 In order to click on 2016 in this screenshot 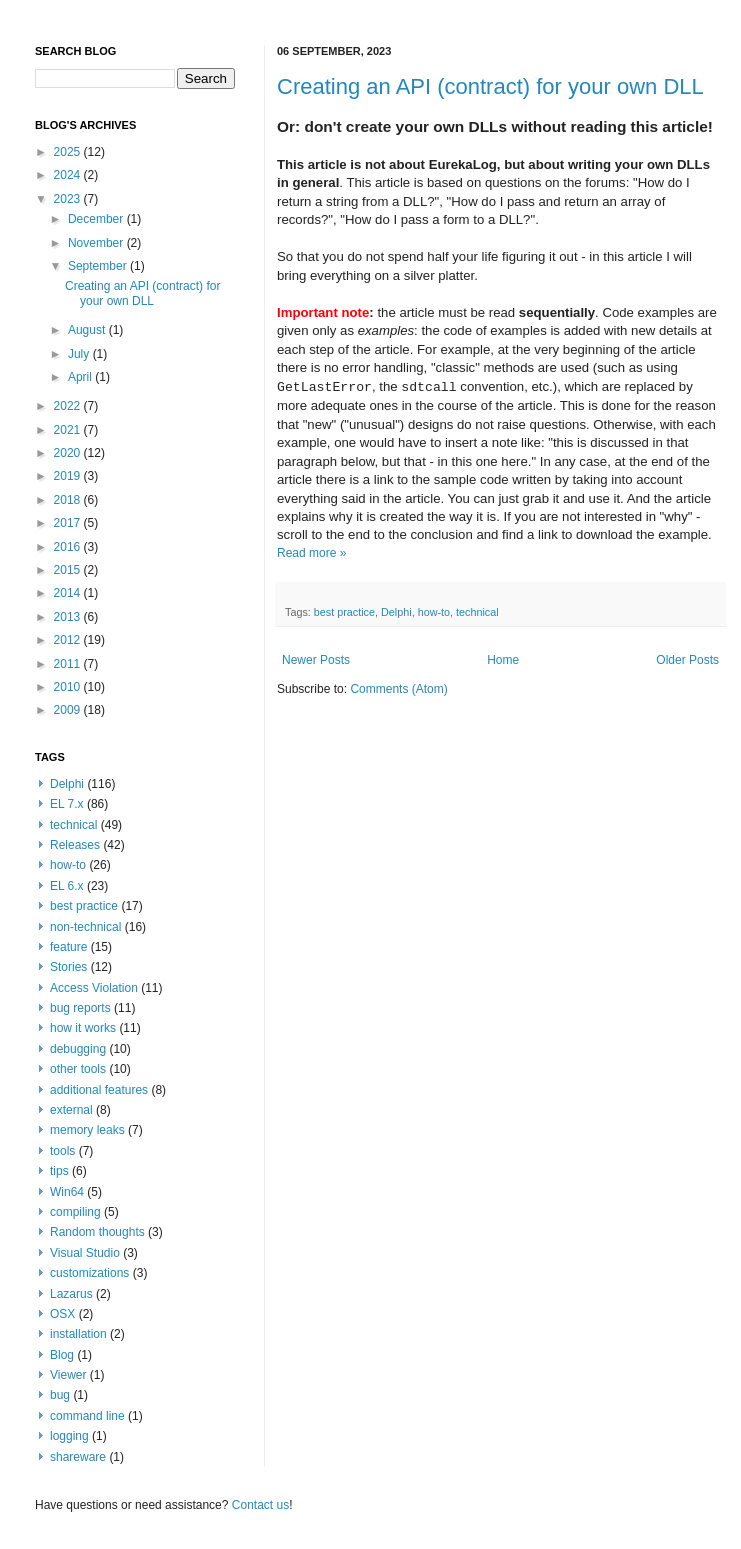, I will do `click(69, 547)`.